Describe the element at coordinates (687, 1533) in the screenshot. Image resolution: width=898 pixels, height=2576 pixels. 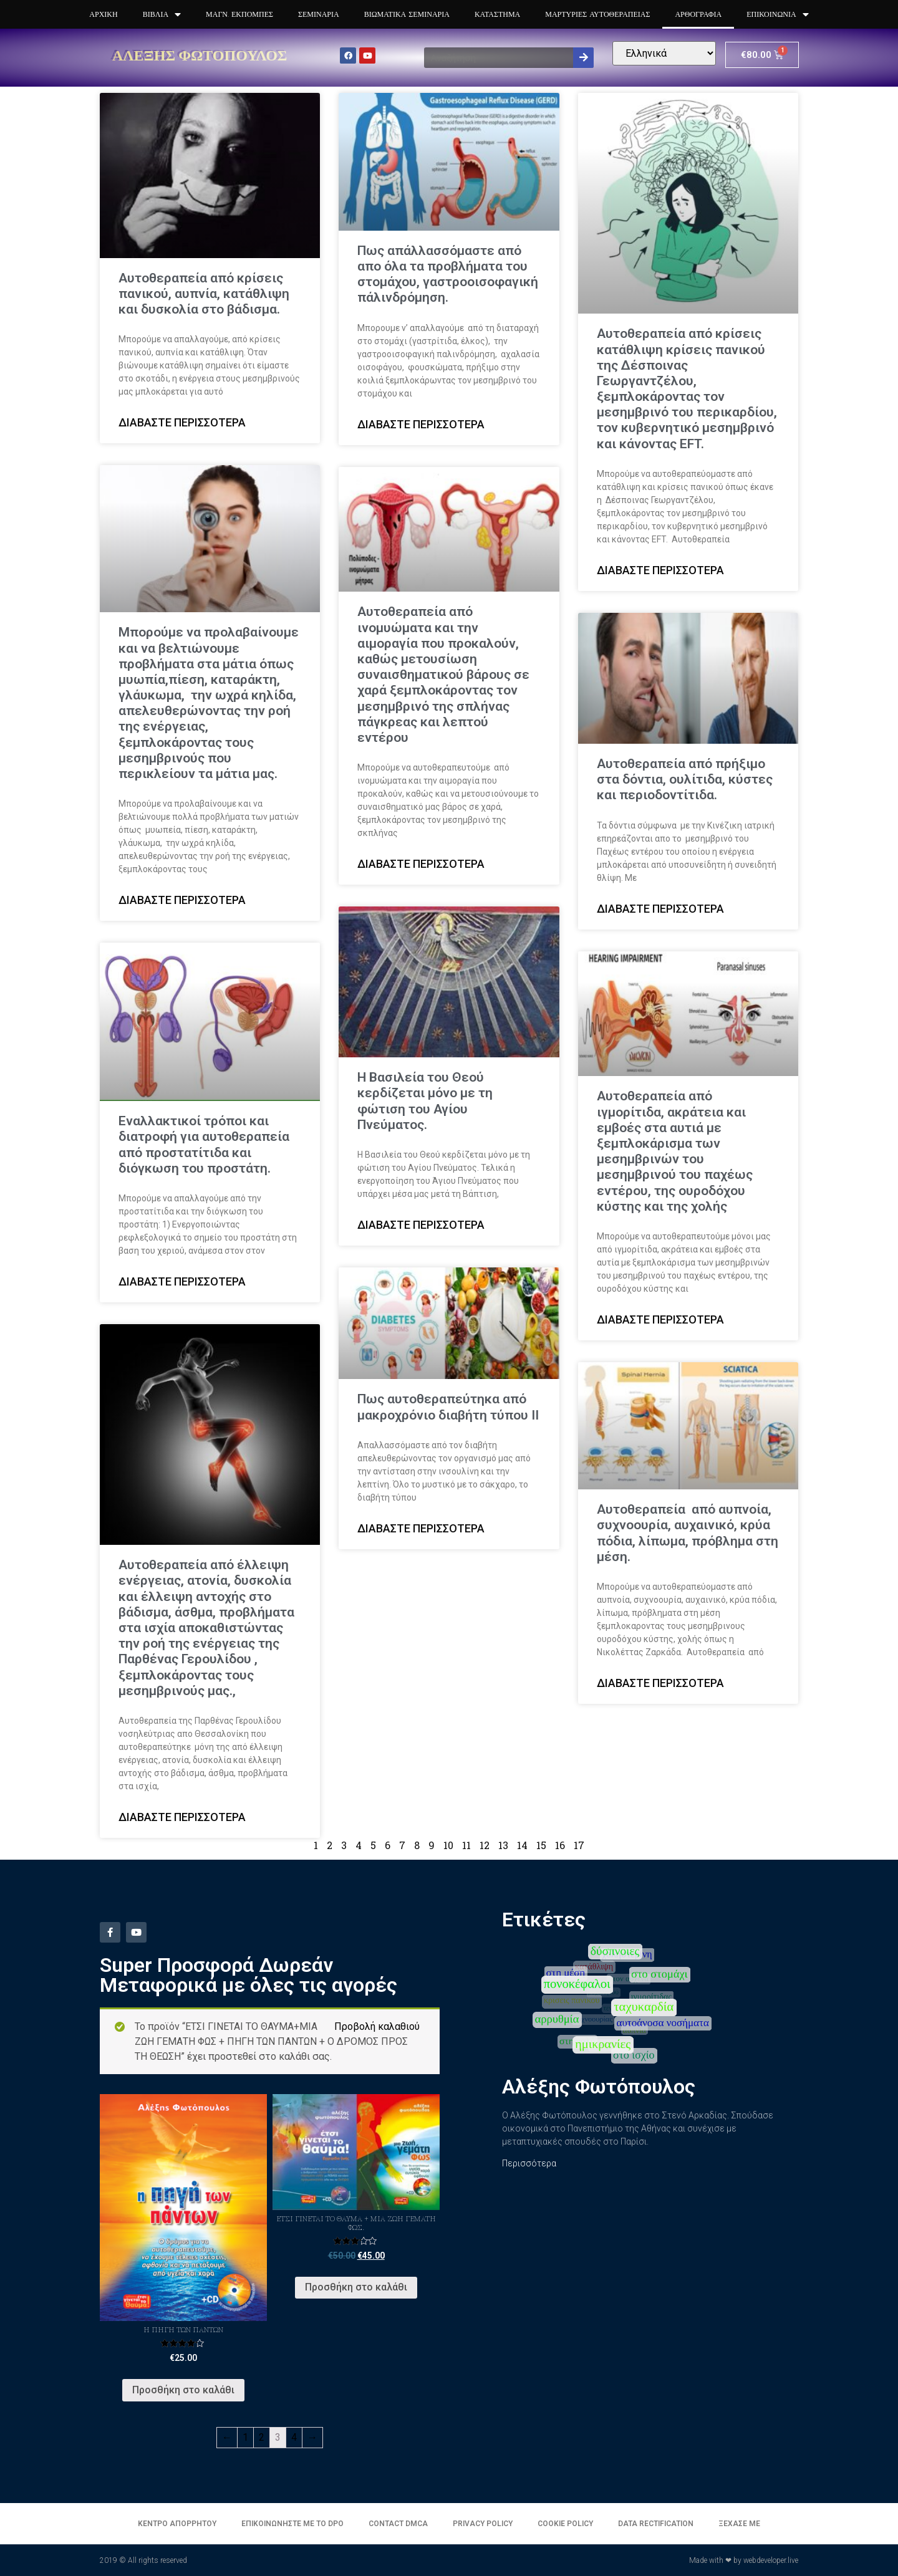
I see `Αυτοθεραπεία από αυπνοία, συχνοουρία, αυχαινικό, κρύα πόδια, λίπωμα, πρόβλημα στη μέση.` at that location.